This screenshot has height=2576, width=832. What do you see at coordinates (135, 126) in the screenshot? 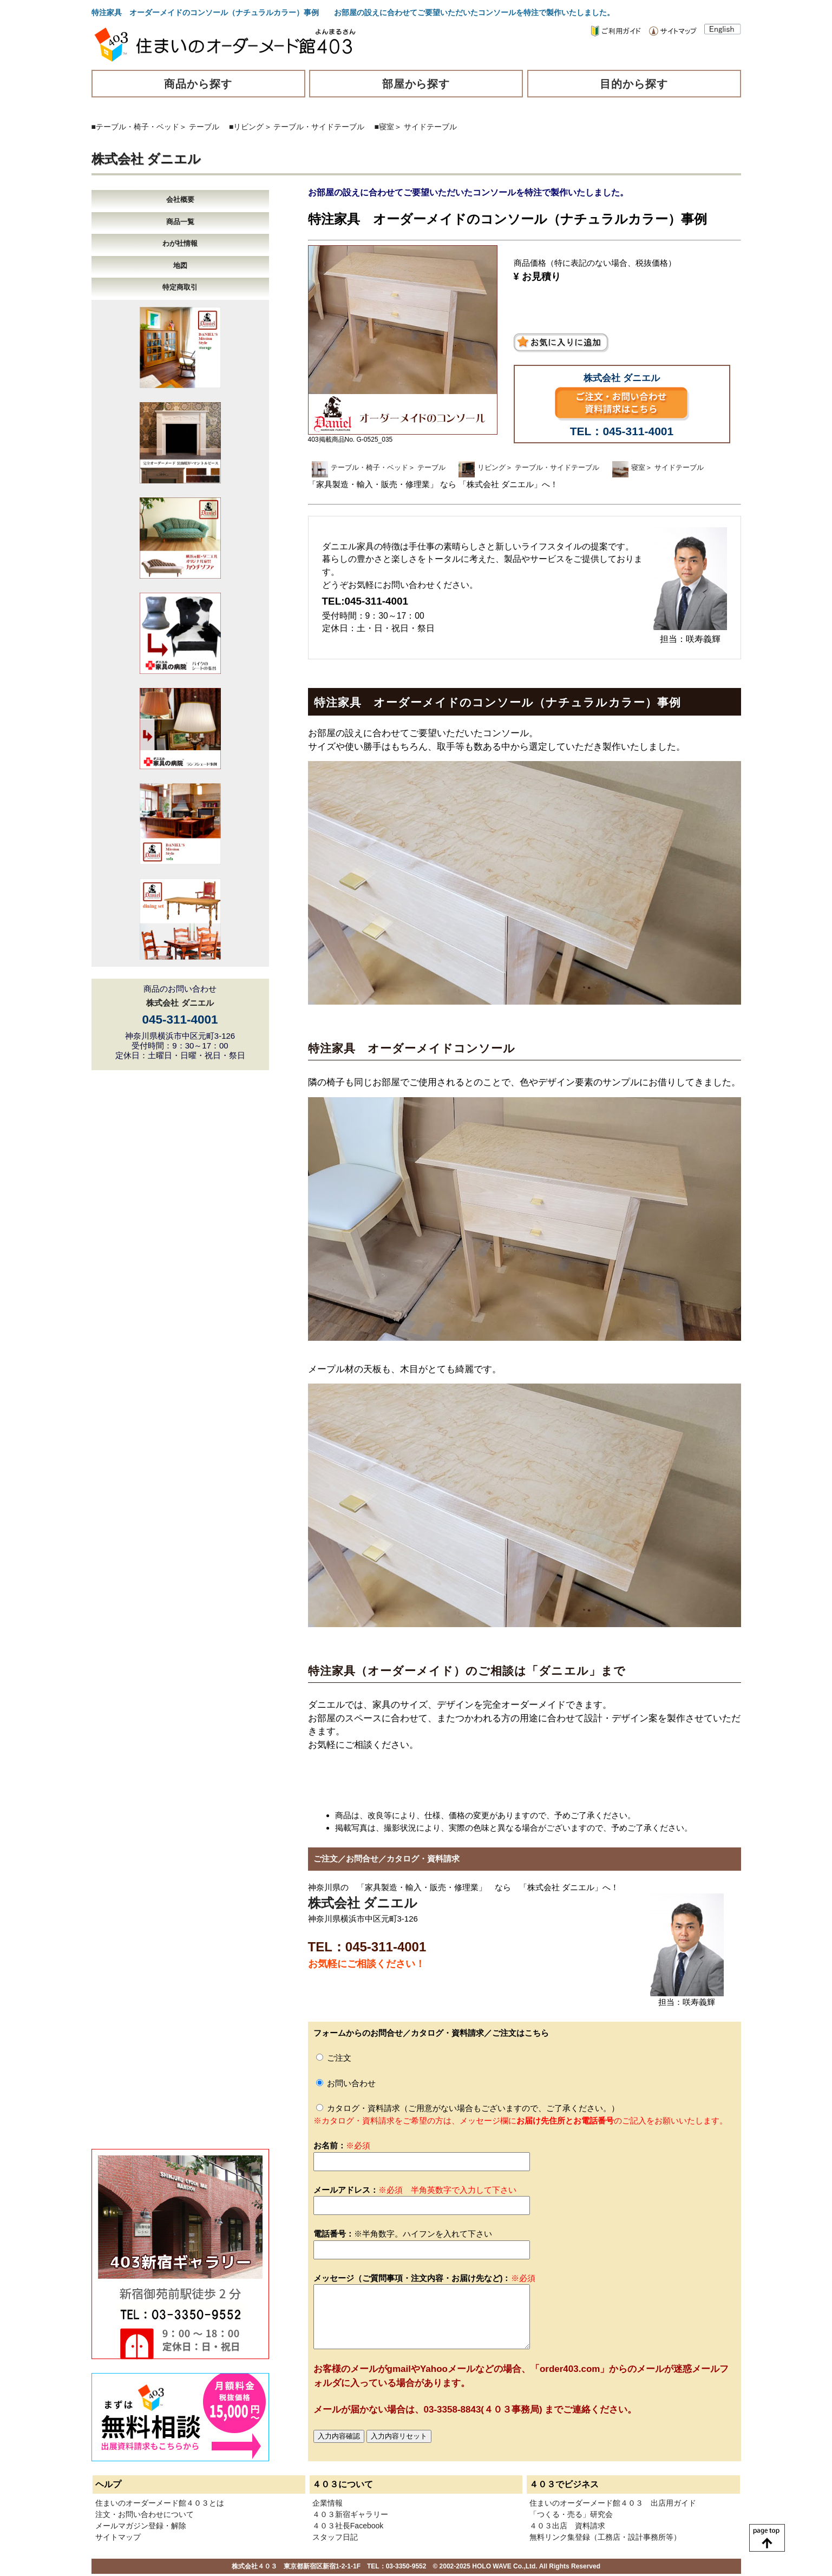
I see `■テーブル・椅子・ベッド` at bounding box center [135, 126].